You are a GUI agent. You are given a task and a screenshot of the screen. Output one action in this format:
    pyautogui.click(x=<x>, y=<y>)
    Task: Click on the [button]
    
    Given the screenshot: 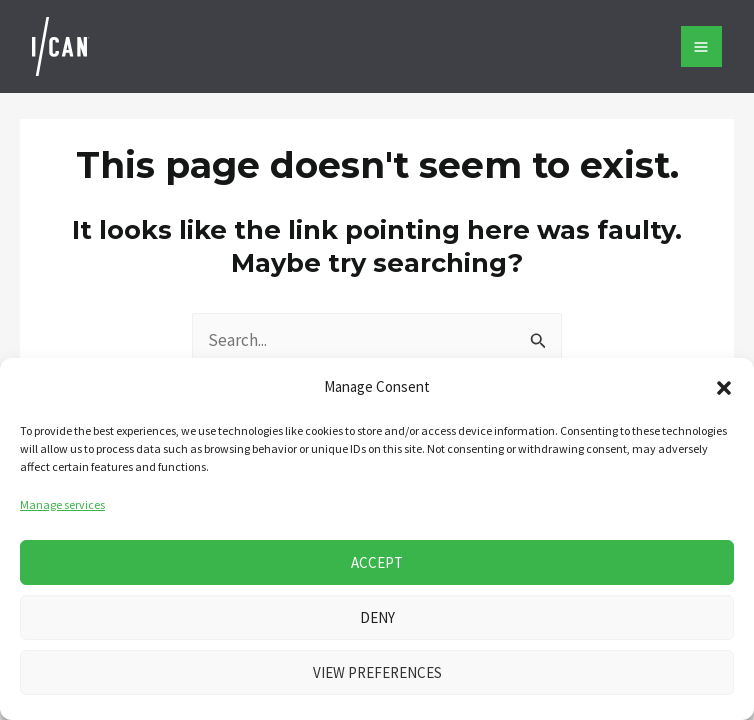 What is the action you would take?
    pyautogui.click(x=724, y=388)
    